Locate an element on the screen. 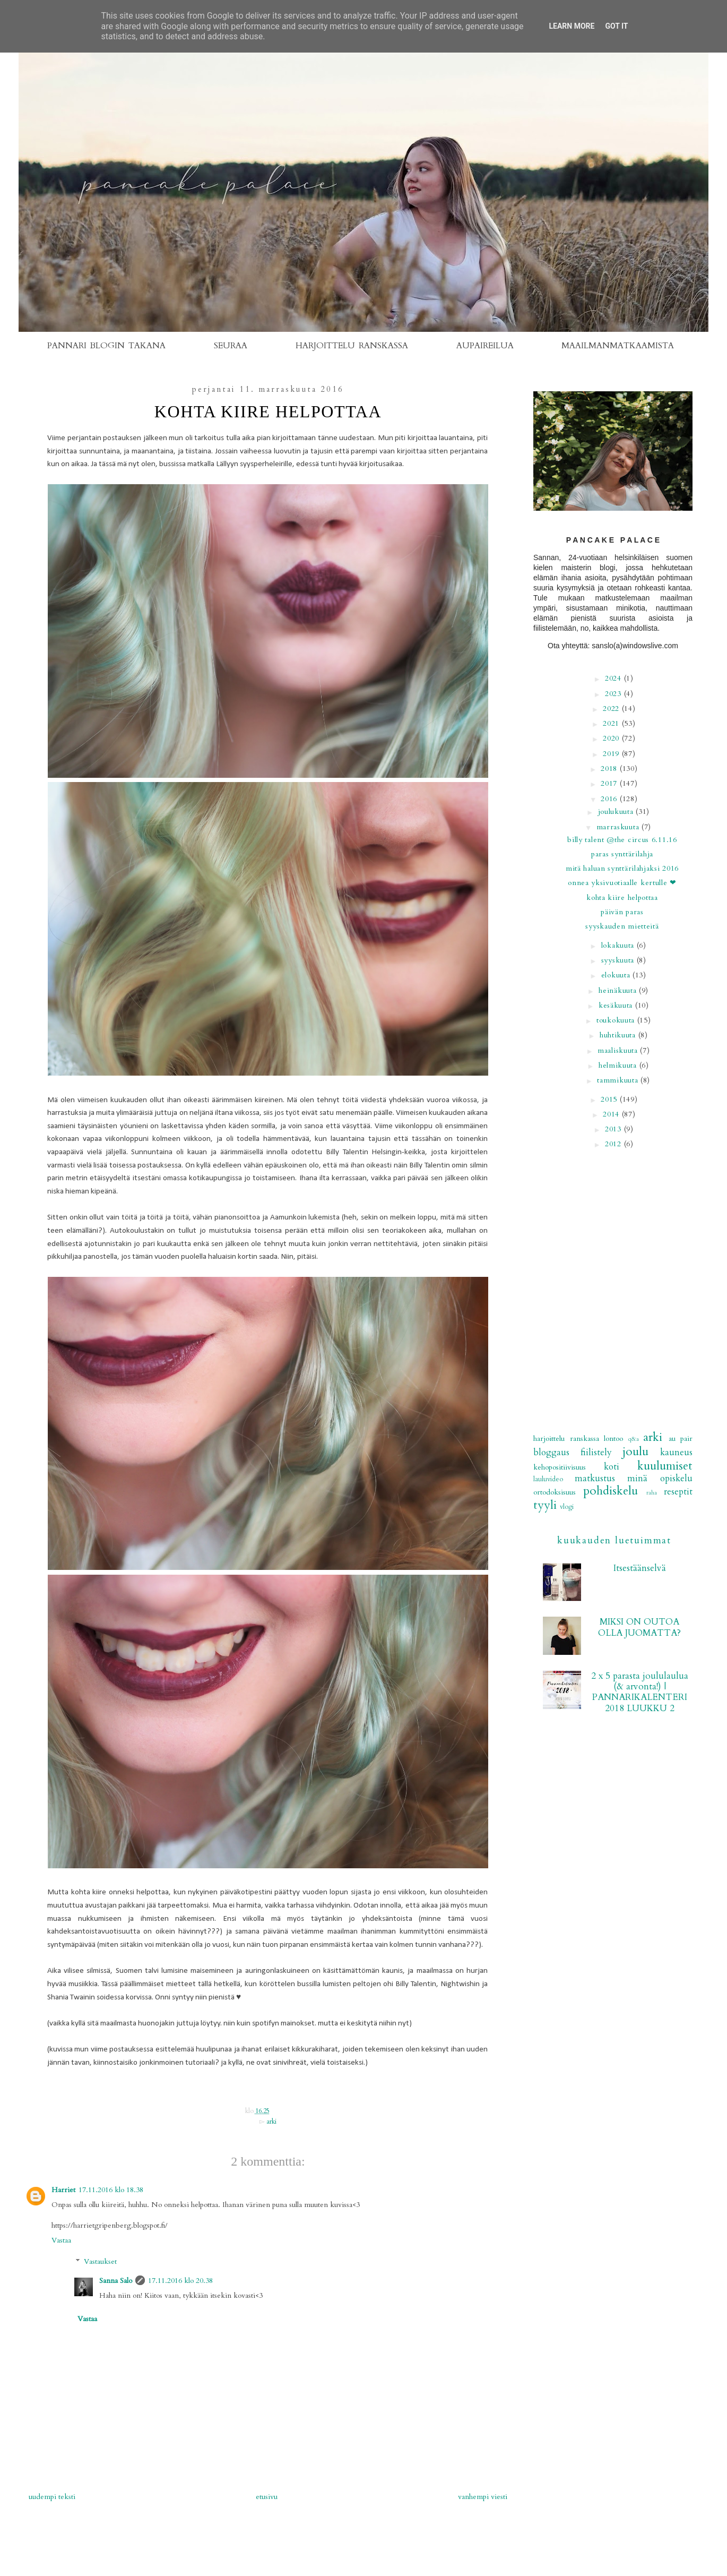 Image resolution: width=727 pixels, height=2576 pixels. Vastaa is located at coordinates (61, 2240).